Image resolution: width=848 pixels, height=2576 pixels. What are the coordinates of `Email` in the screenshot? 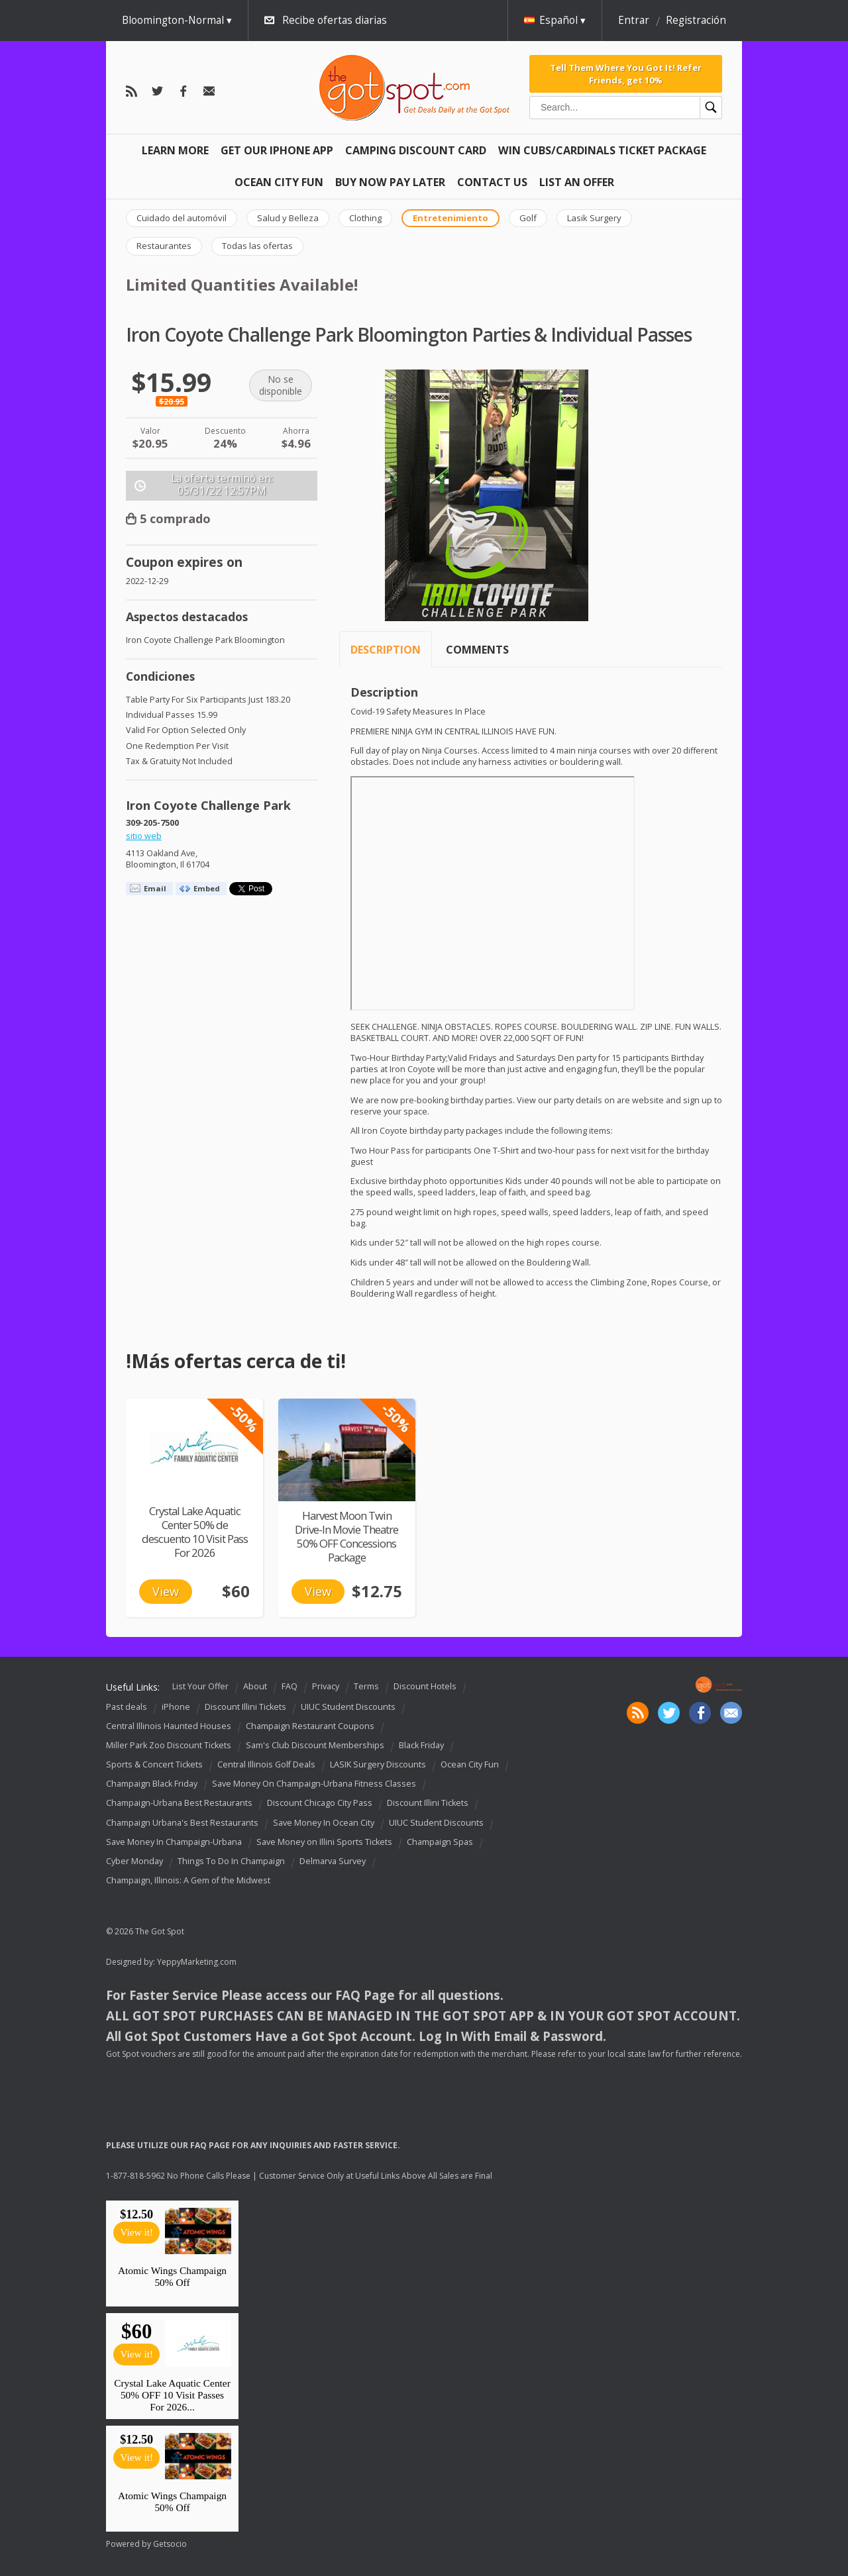 It's located at (155, 888).